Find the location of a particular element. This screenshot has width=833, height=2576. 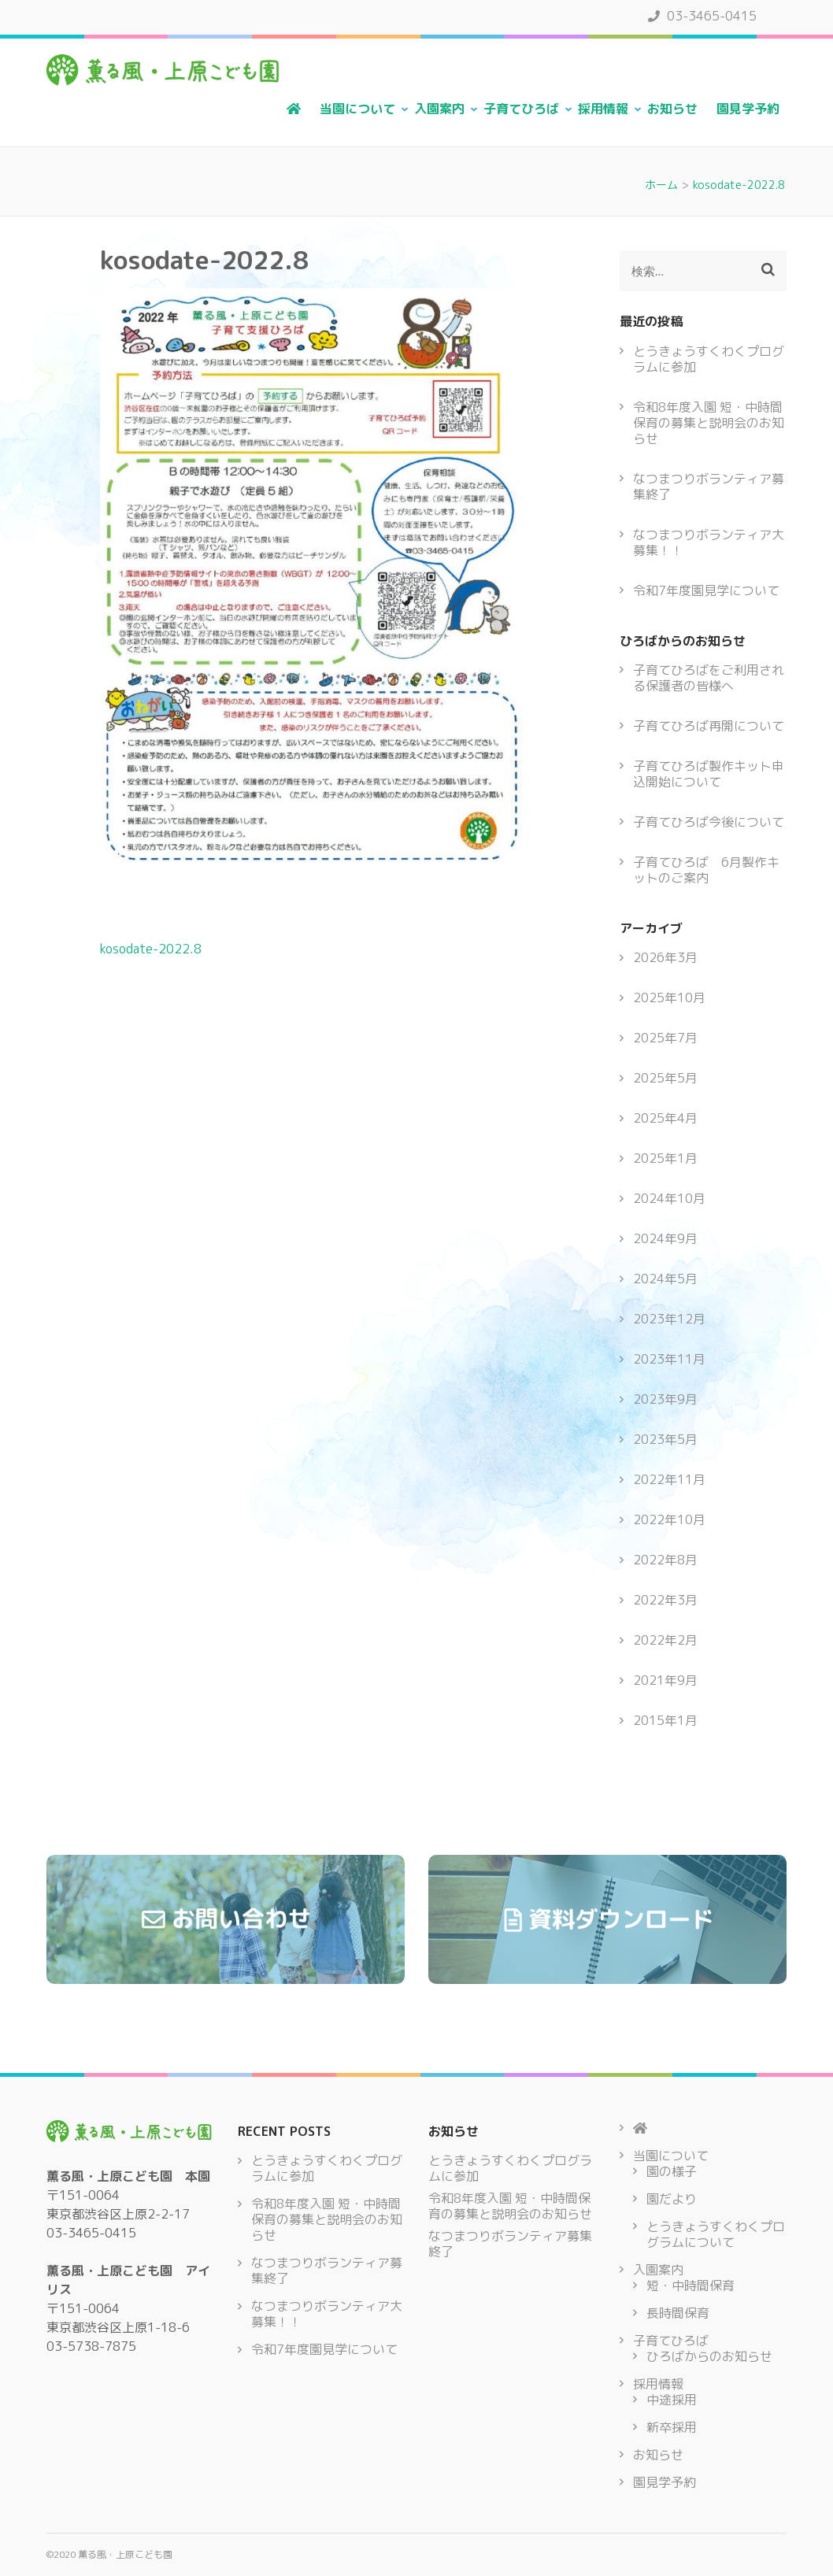

とうきょうすくわくプログラムに参加 is located at coordinates (708, 359).